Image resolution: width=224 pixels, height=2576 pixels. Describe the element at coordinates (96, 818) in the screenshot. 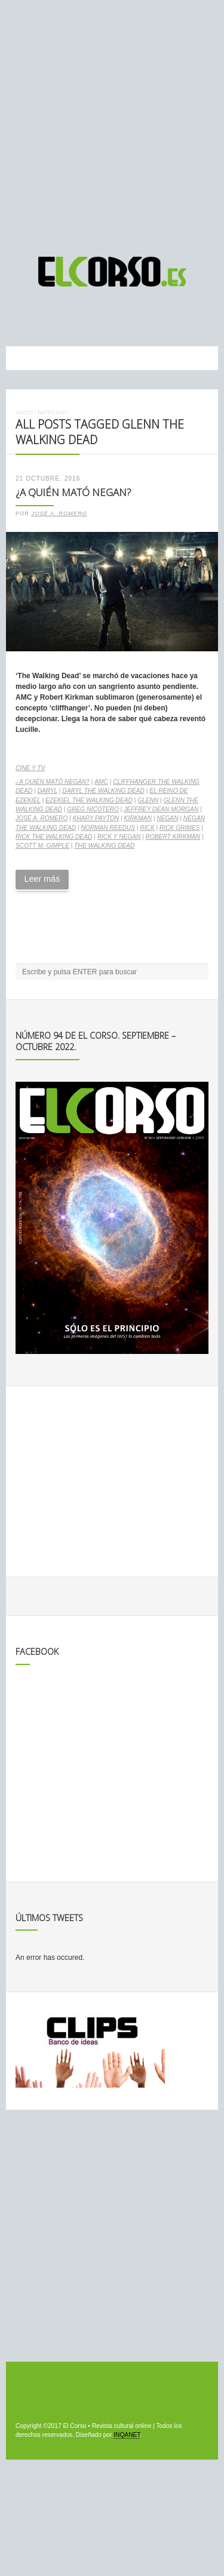

I see `Khary Payton` at that location.